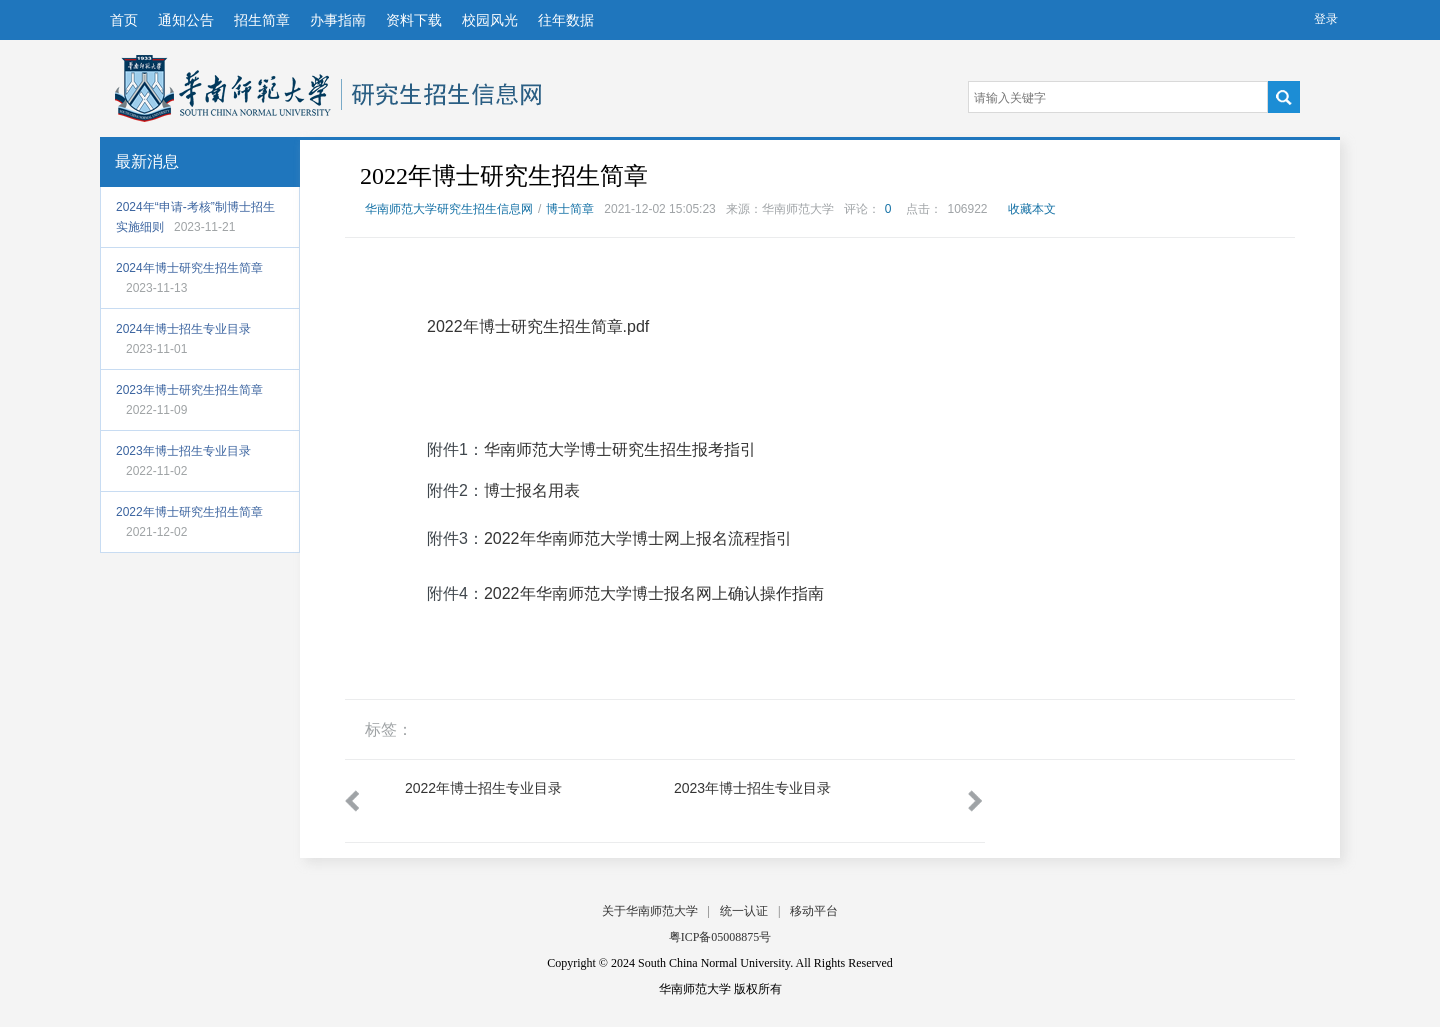 The image size is (1440, 1027). Describe the element at coordinates (720, 937) in the screenshot. I see `粤ICP备05008875号` at that location.